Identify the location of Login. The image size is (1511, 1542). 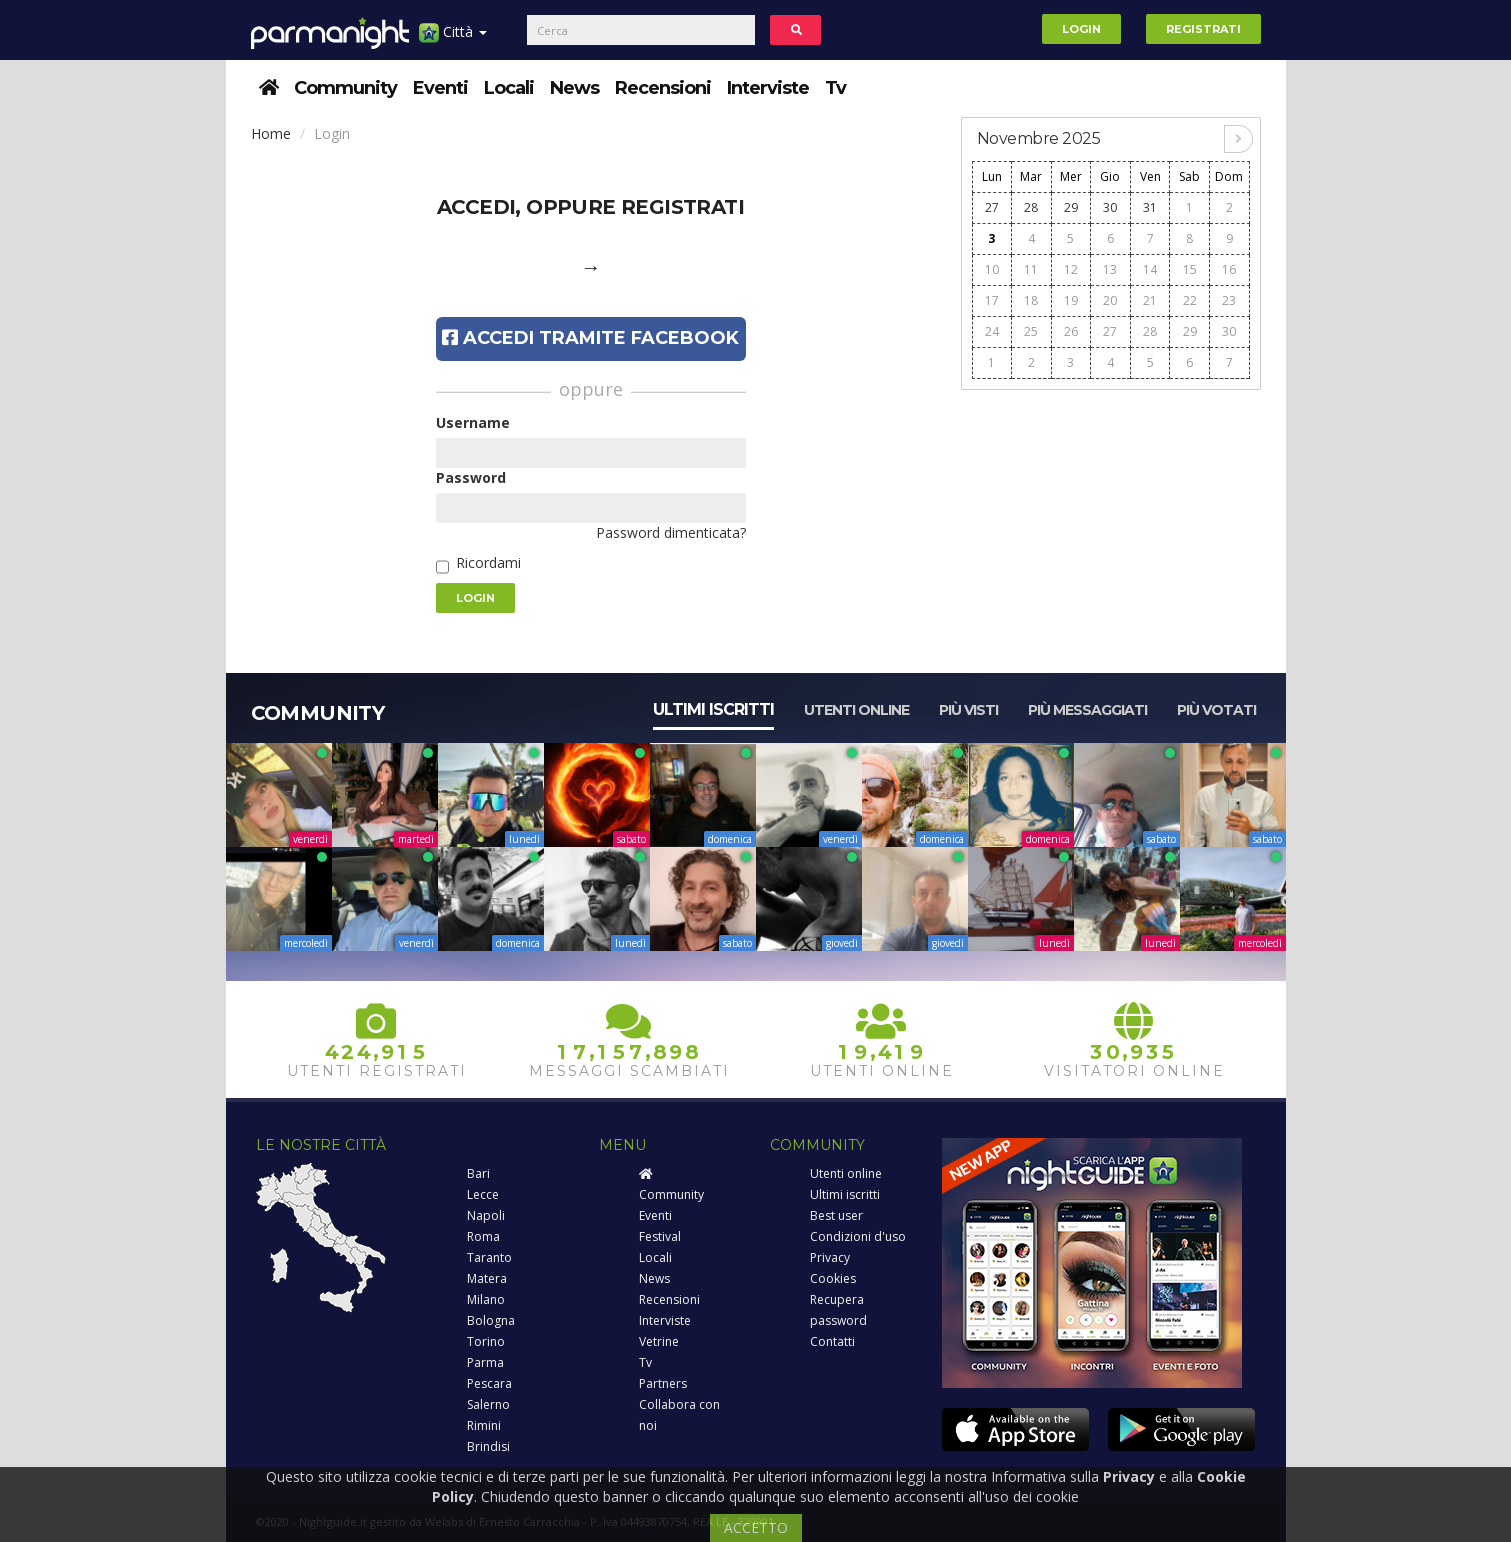
(1081, 29).